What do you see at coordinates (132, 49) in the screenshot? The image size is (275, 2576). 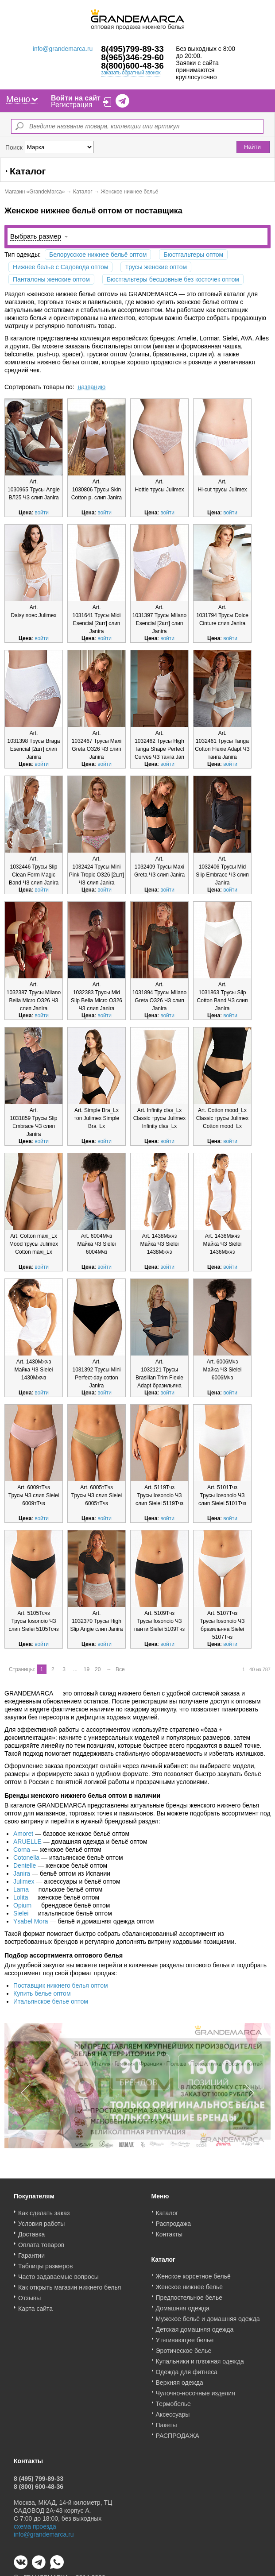 I see `8(495)799-89-33` at bounding box center [132, 49].